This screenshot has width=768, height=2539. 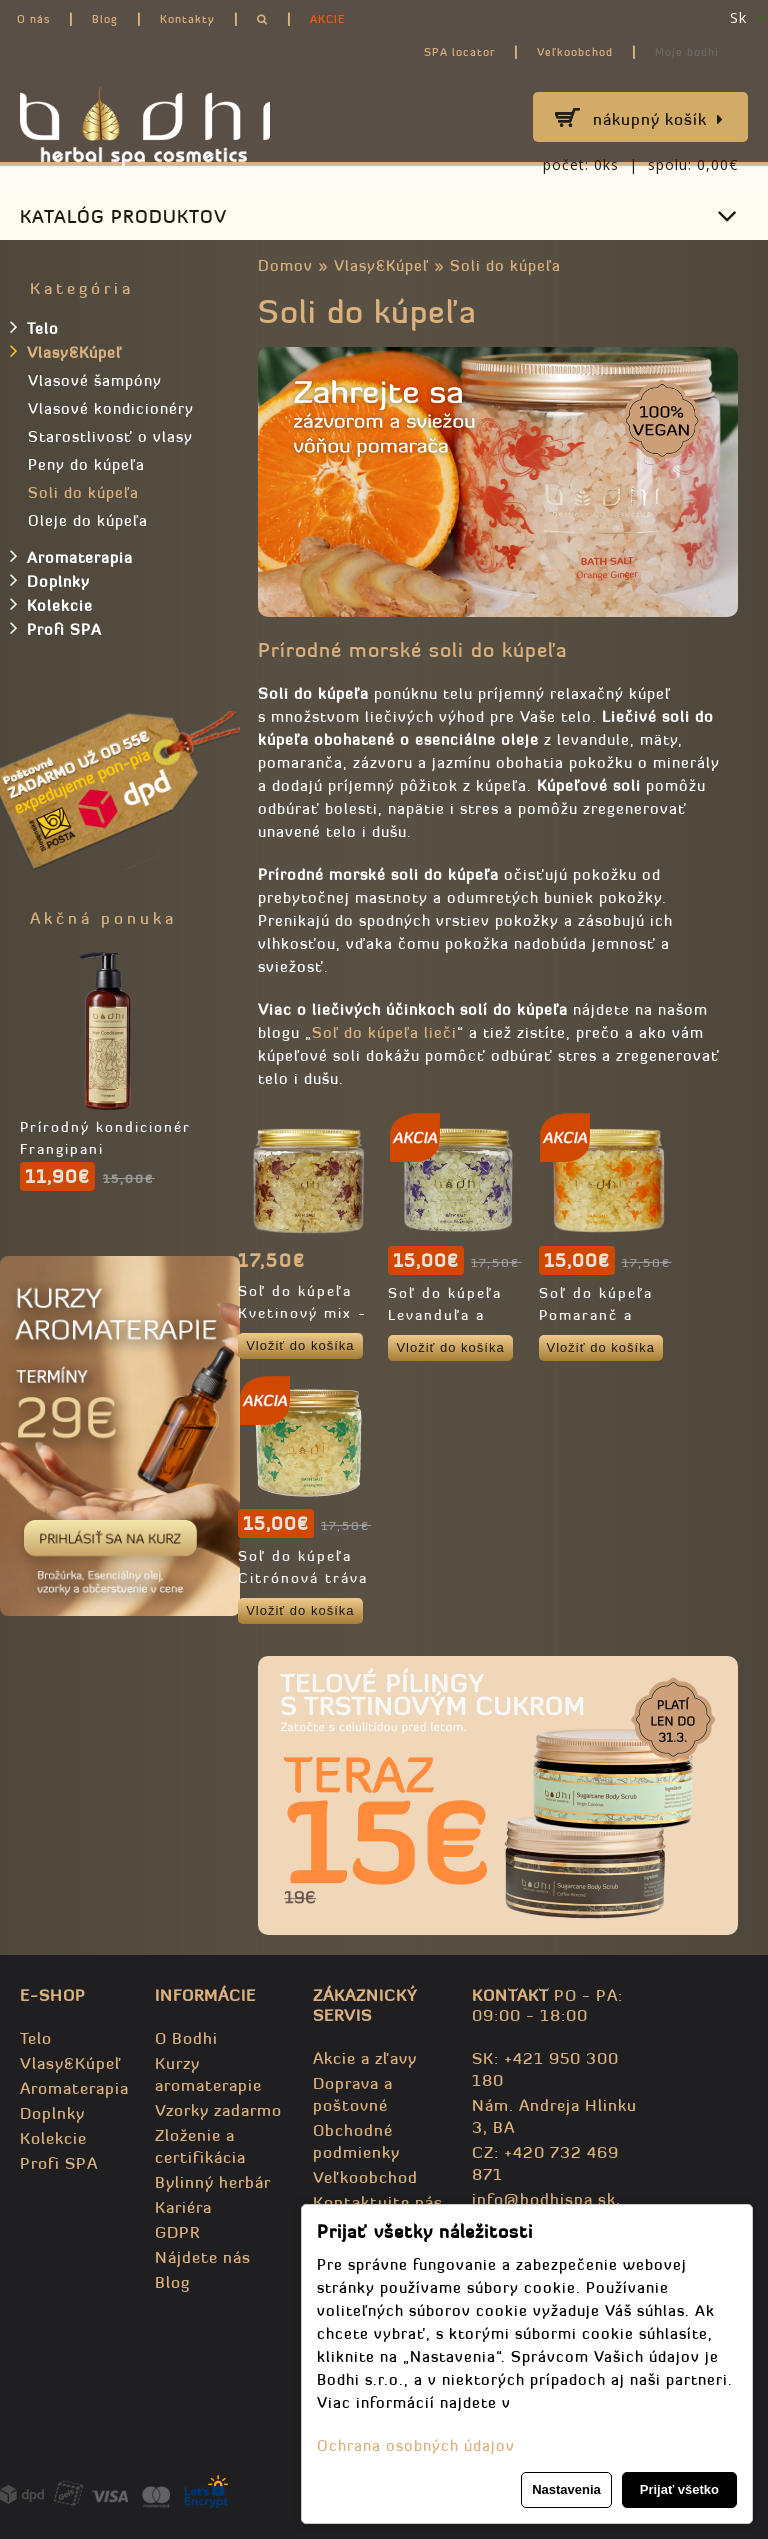 What do you see at coordinates (505, 265) in the screenshot?
I see `Soli do kúpeľa` at bounding box center [505, 265].